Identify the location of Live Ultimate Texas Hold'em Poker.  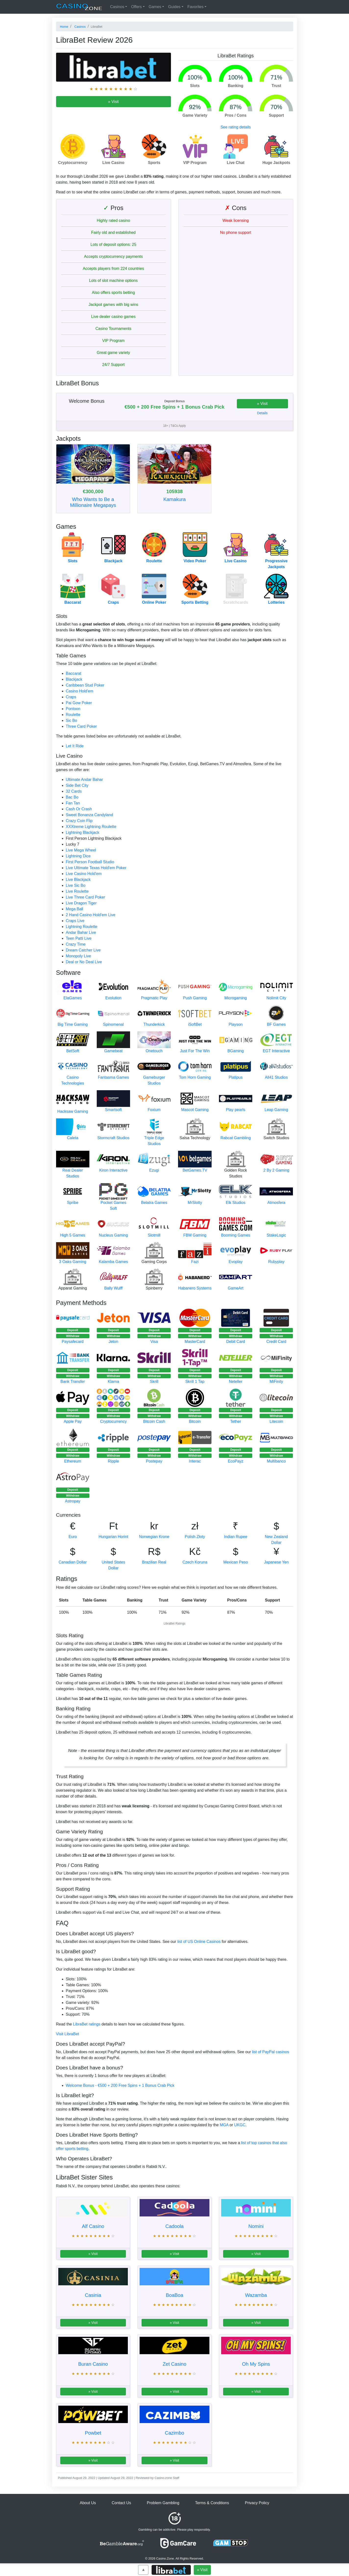
(96, 868).